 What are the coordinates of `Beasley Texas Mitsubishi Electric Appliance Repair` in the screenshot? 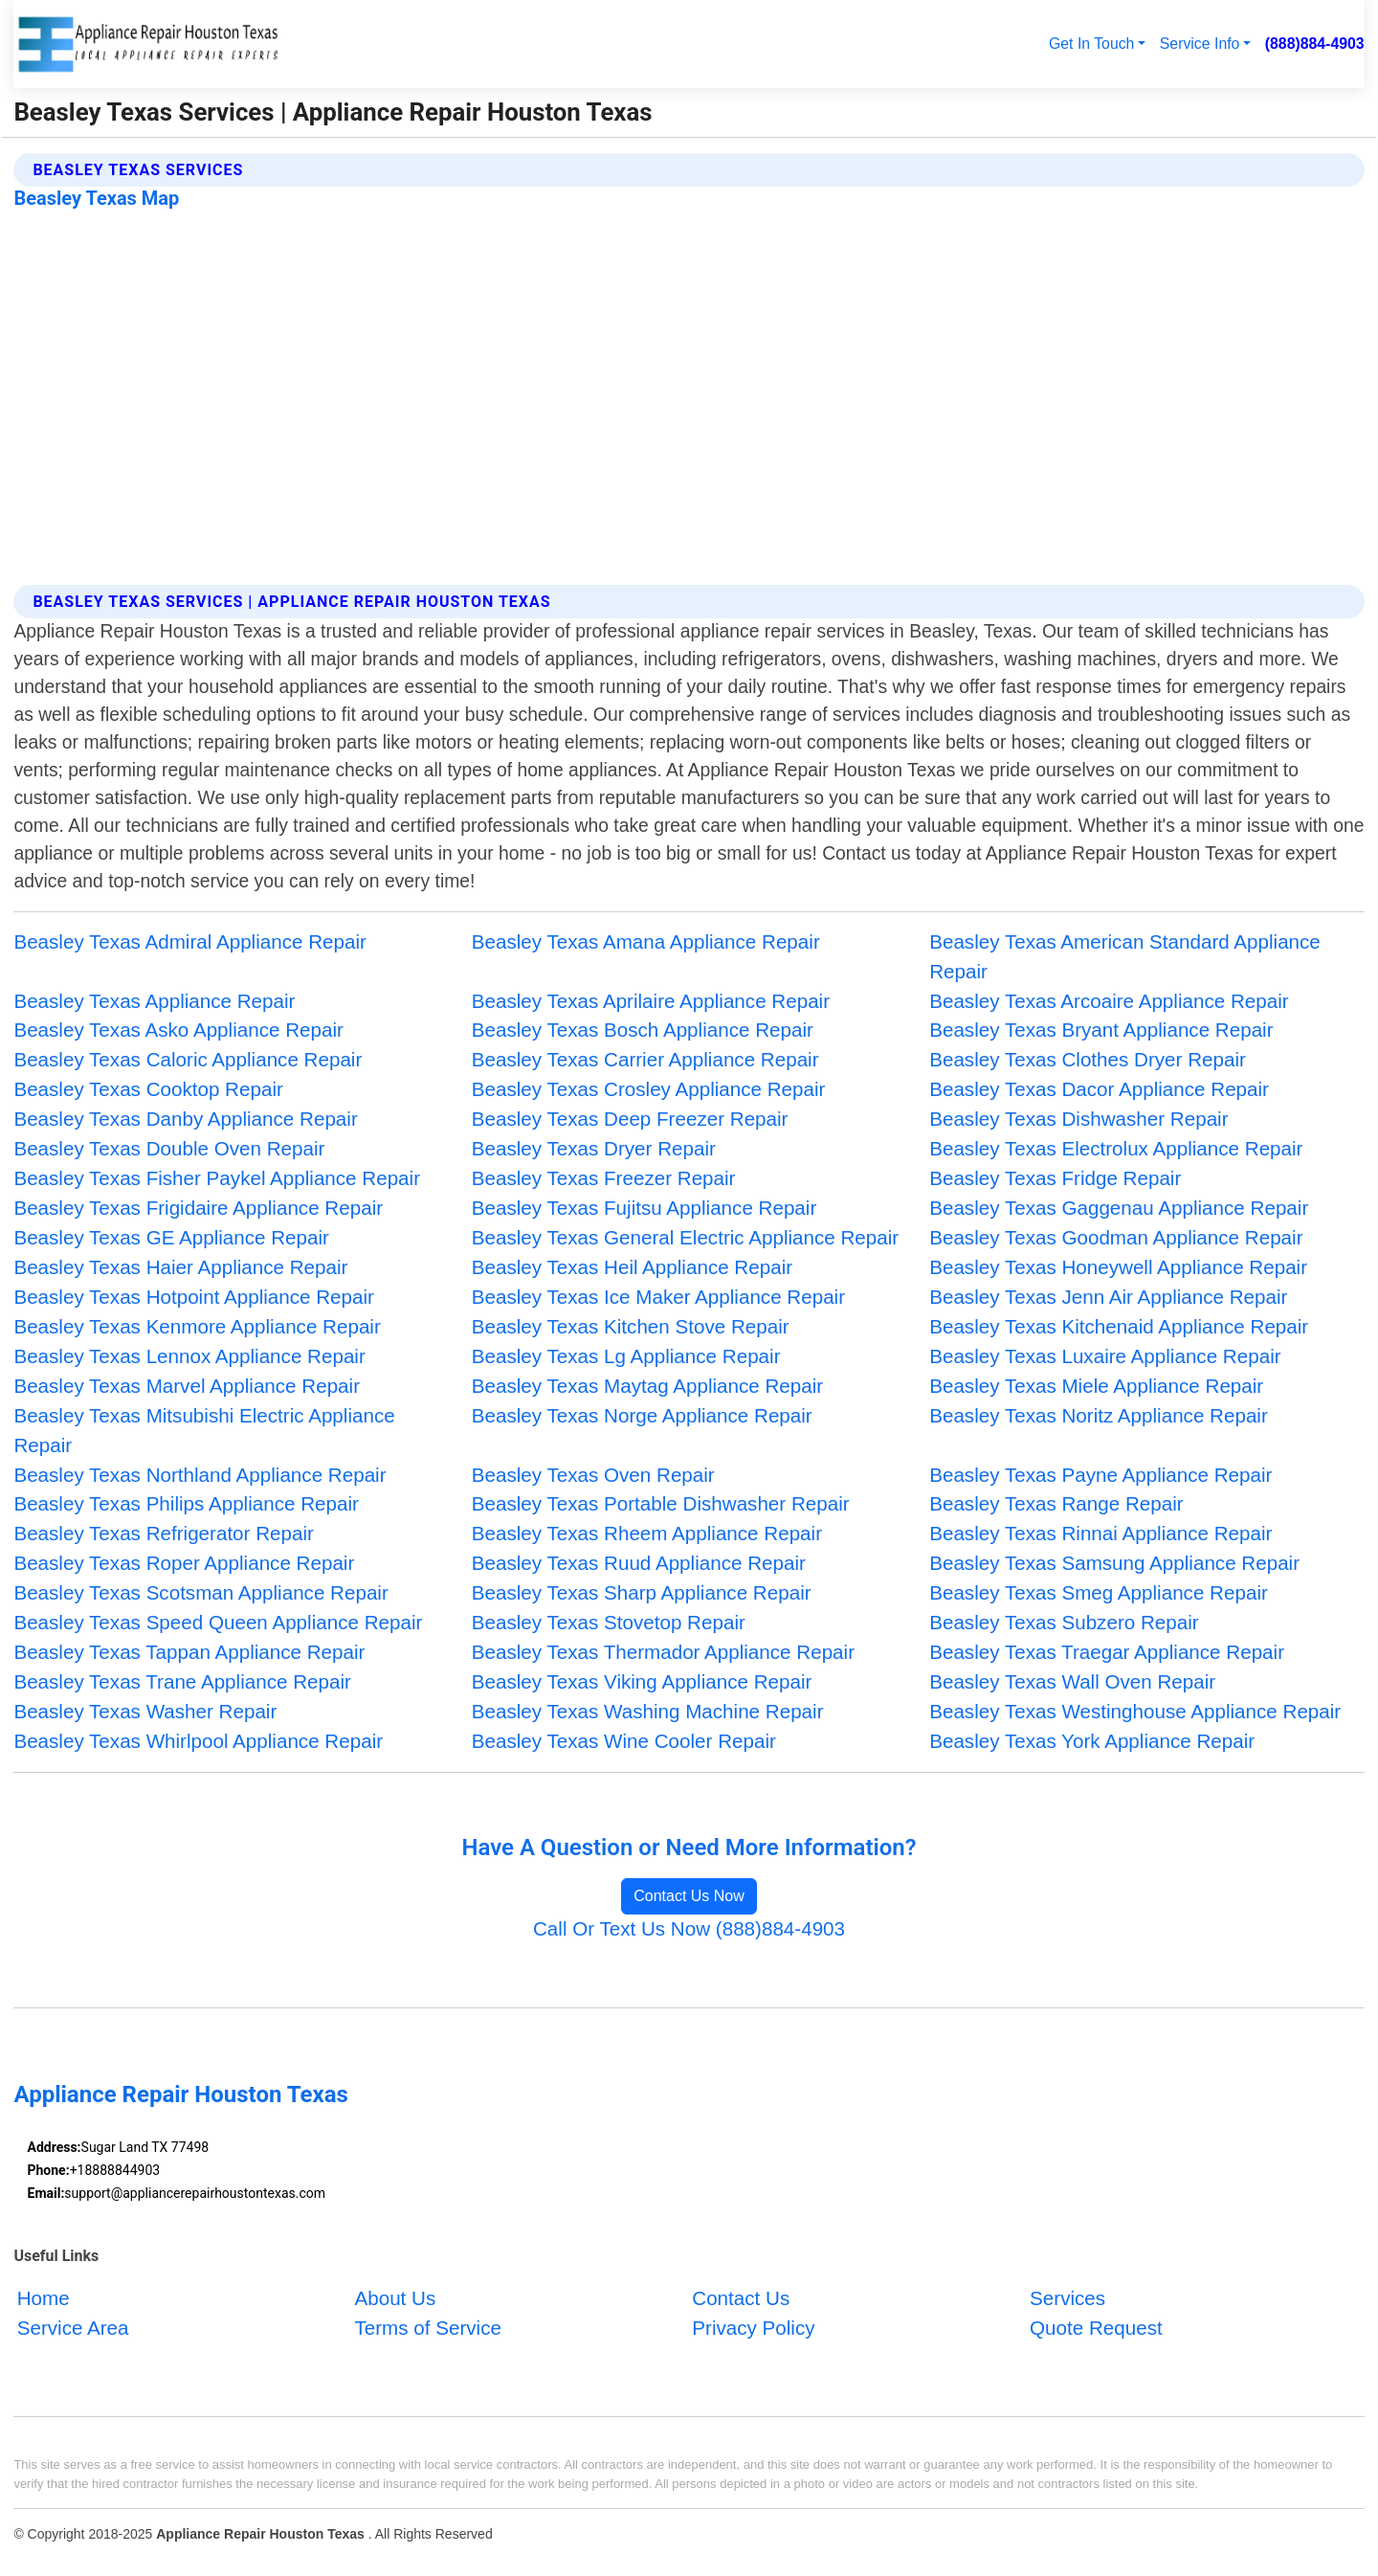 It's located at (203, 1430).